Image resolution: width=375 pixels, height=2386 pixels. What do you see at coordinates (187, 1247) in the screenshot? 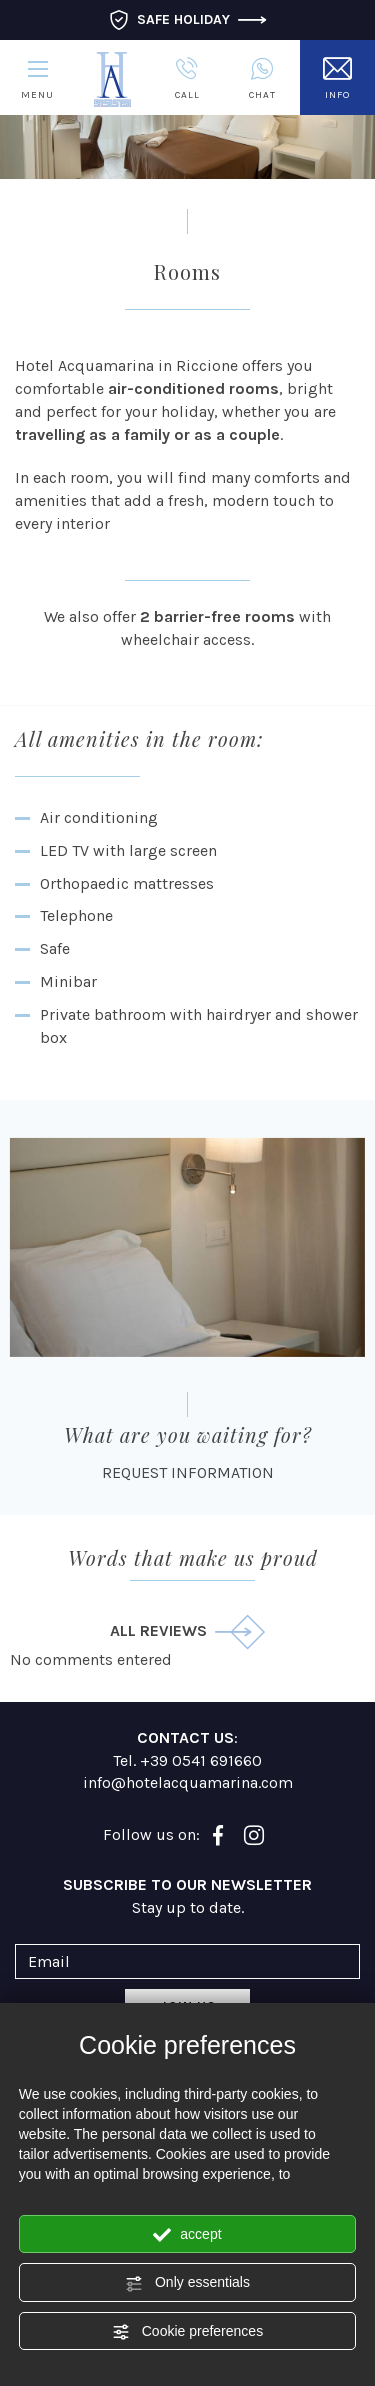
I see `[Enlarge image]` at bounding box center [187, 1247].